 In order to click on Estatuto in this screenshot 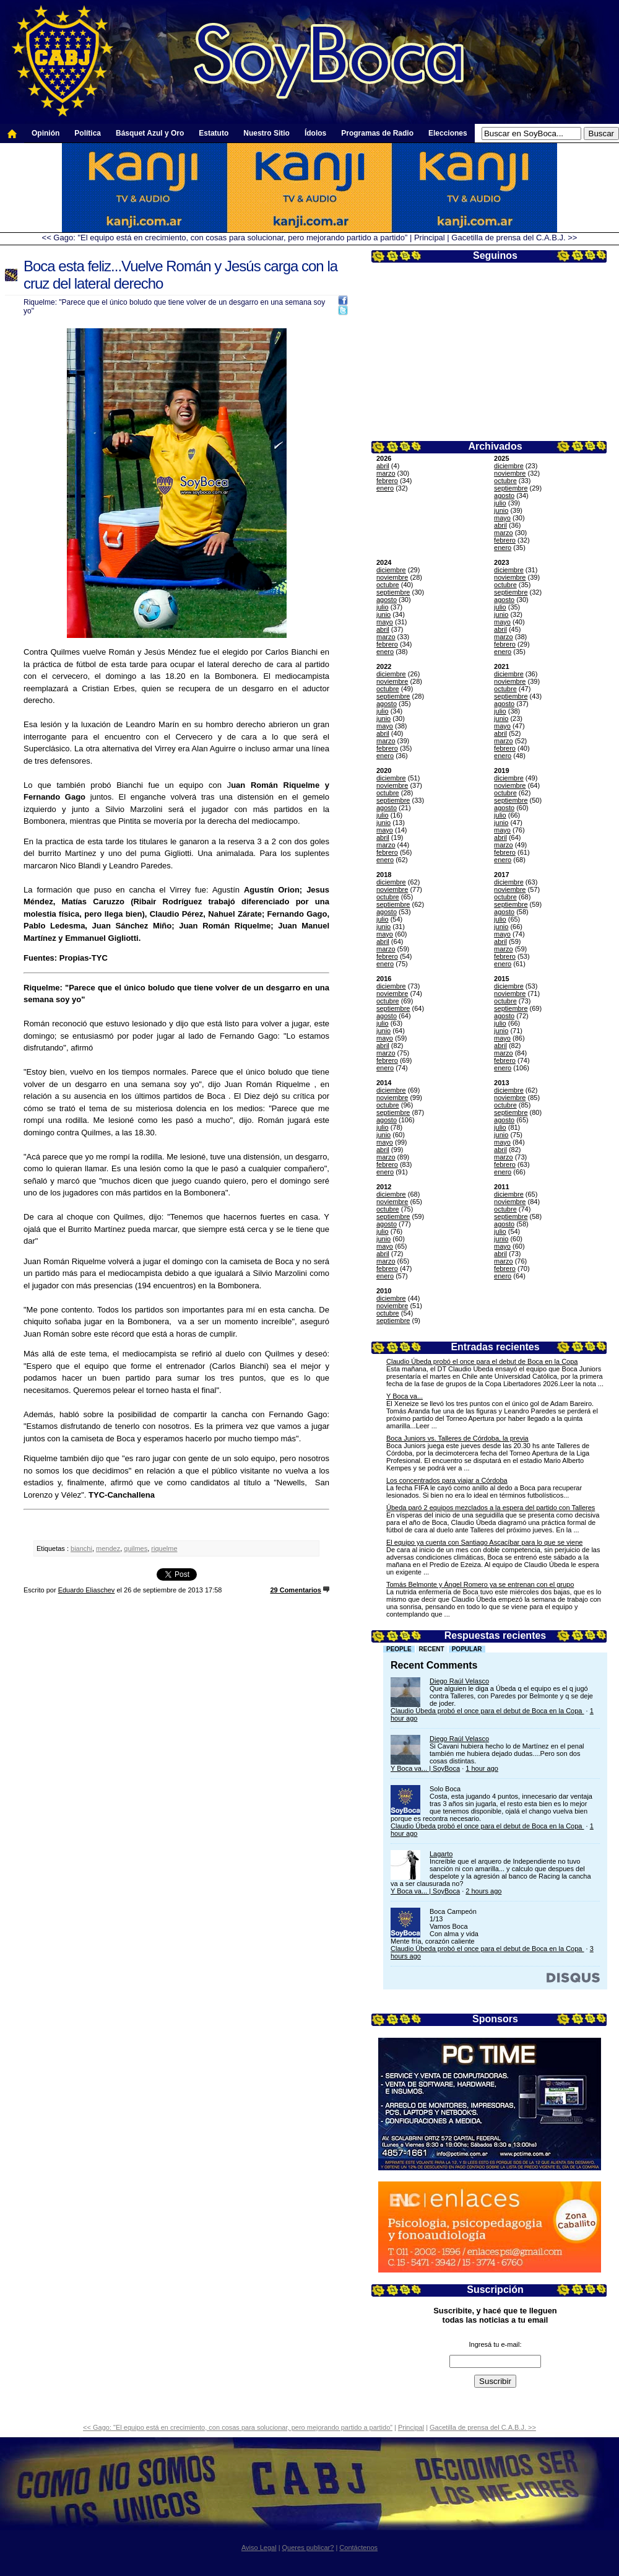, I will do `click(213, 133)`.